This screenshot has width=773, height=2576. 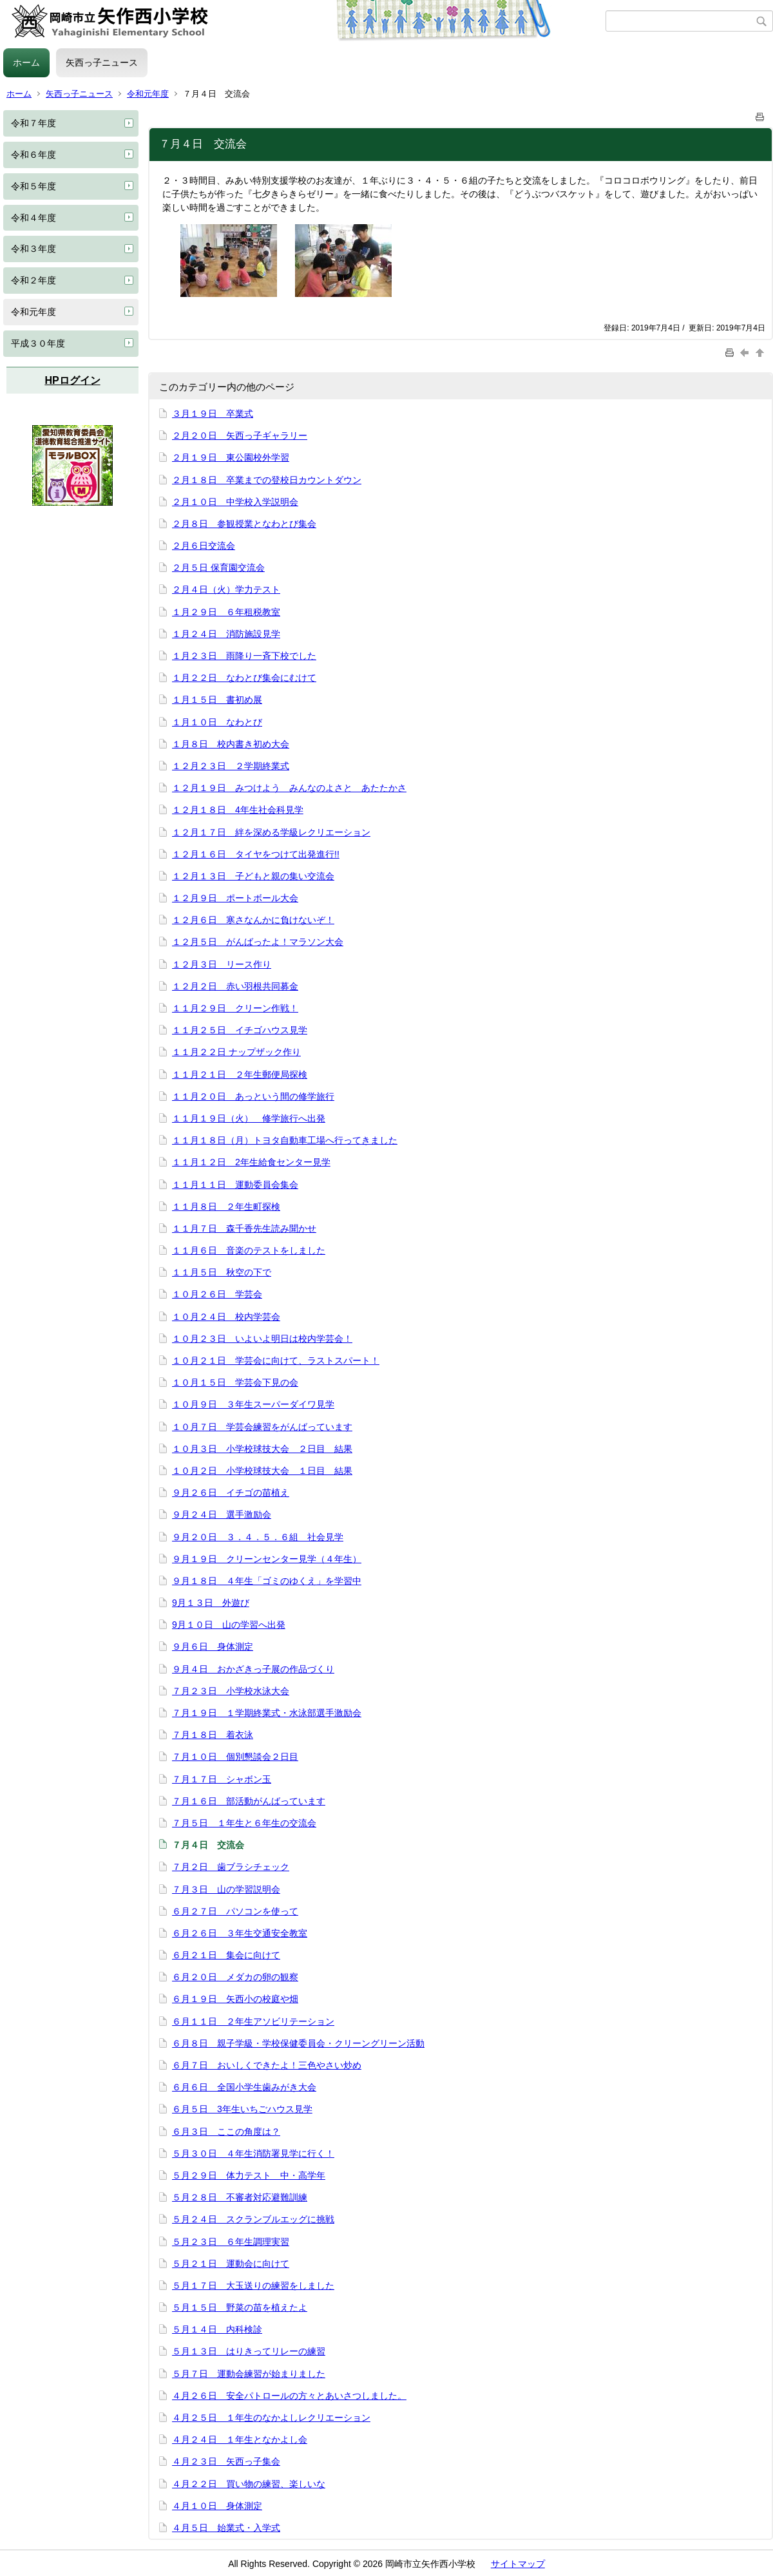 What do you see at coordinates (266, 1559) in the screenshot?
I see `９月１９日 クリーンセンター見学（４年生）` at bounding box center [266, 1559].